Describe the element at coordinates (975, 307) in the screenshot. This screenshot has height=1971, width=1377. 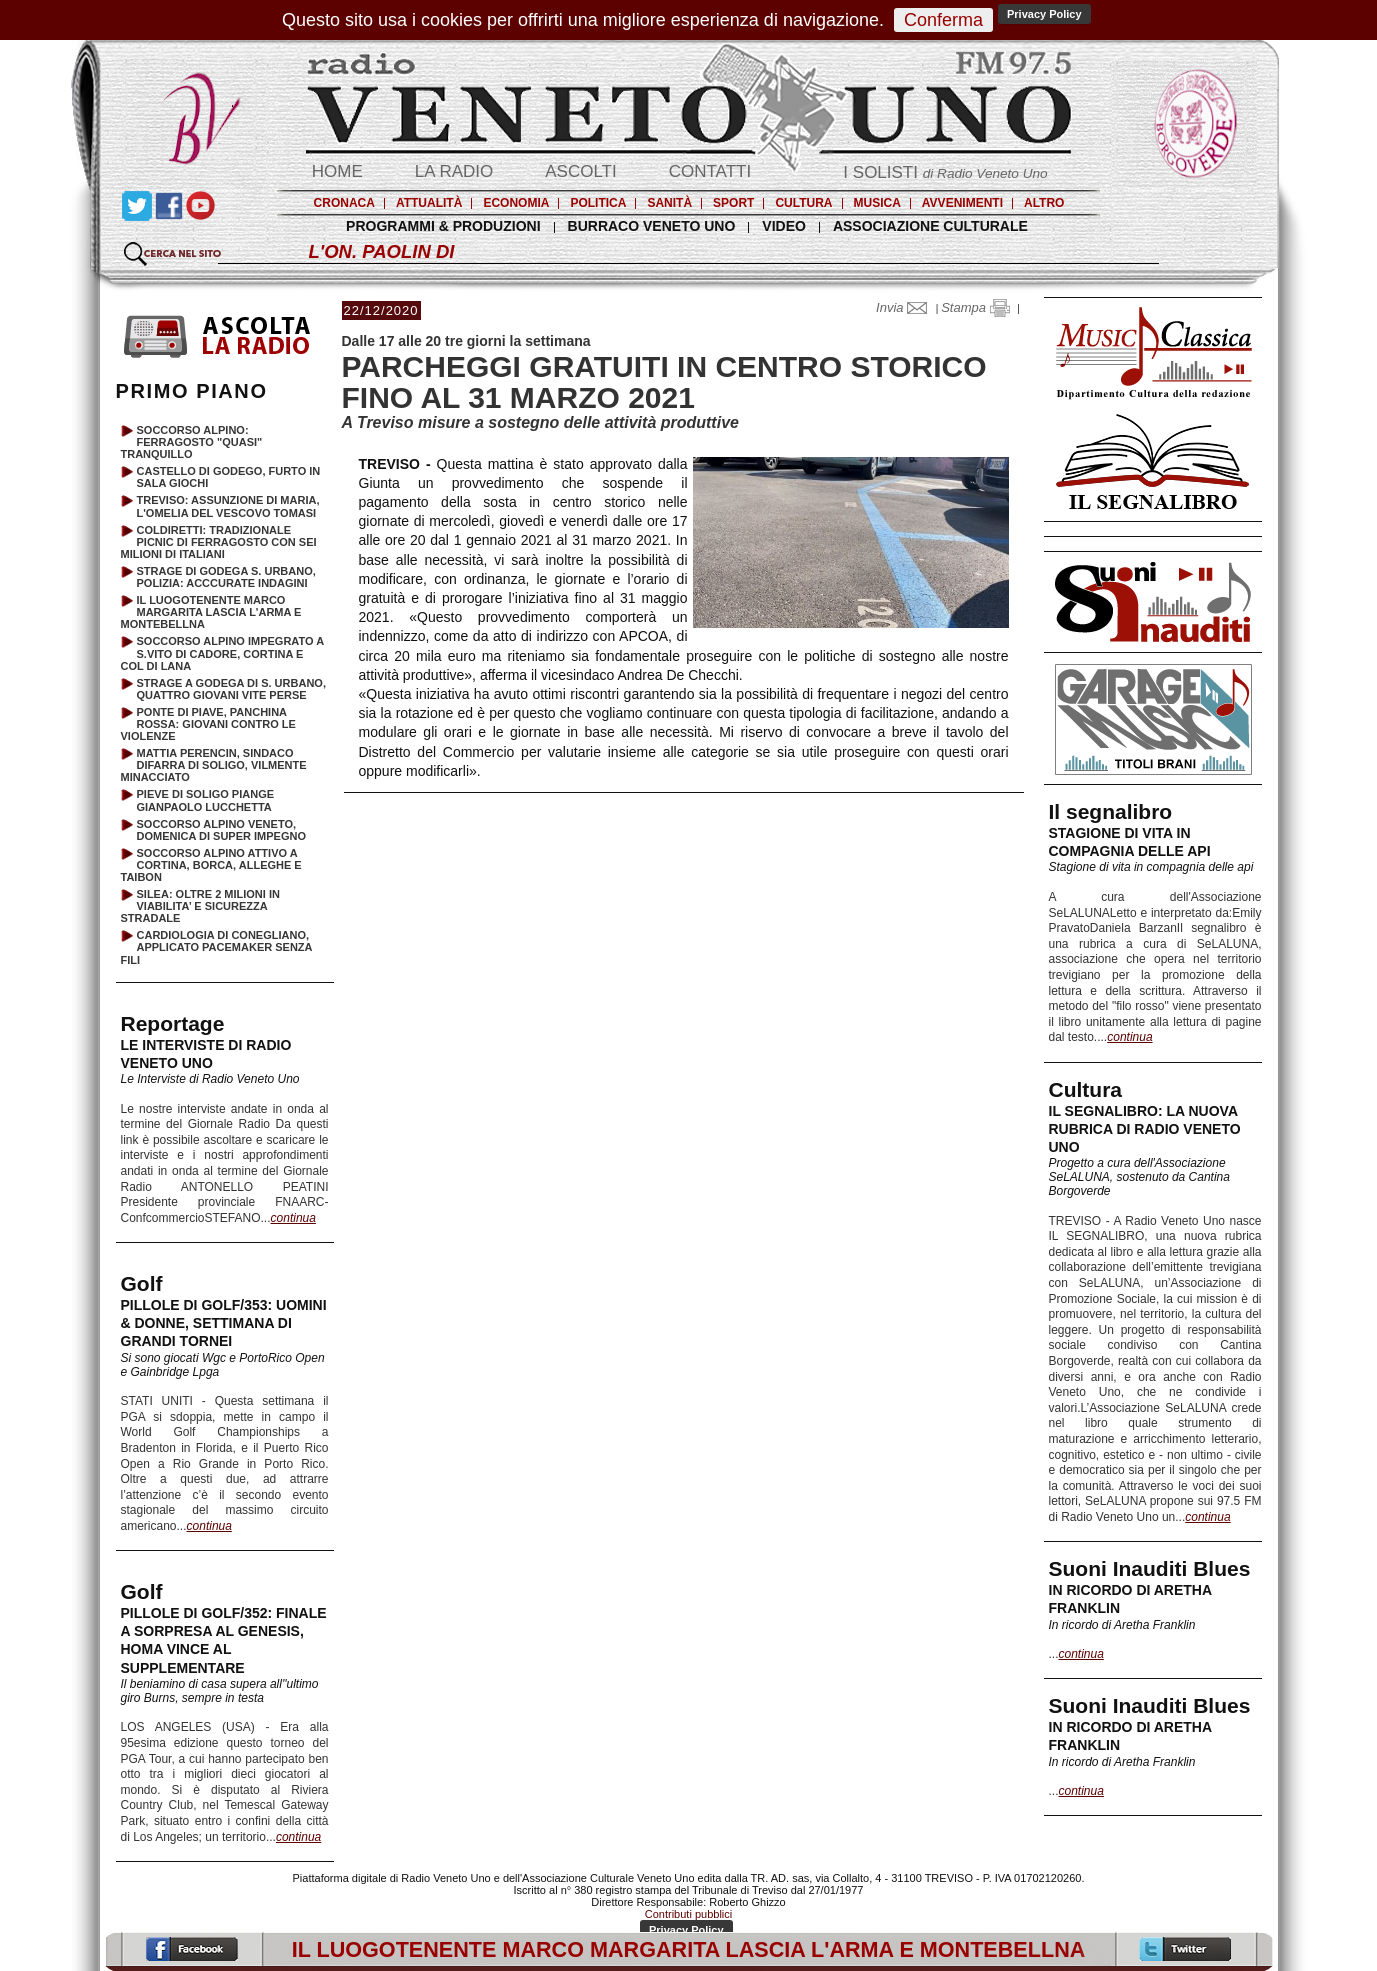
I see `Stampa` at that location.